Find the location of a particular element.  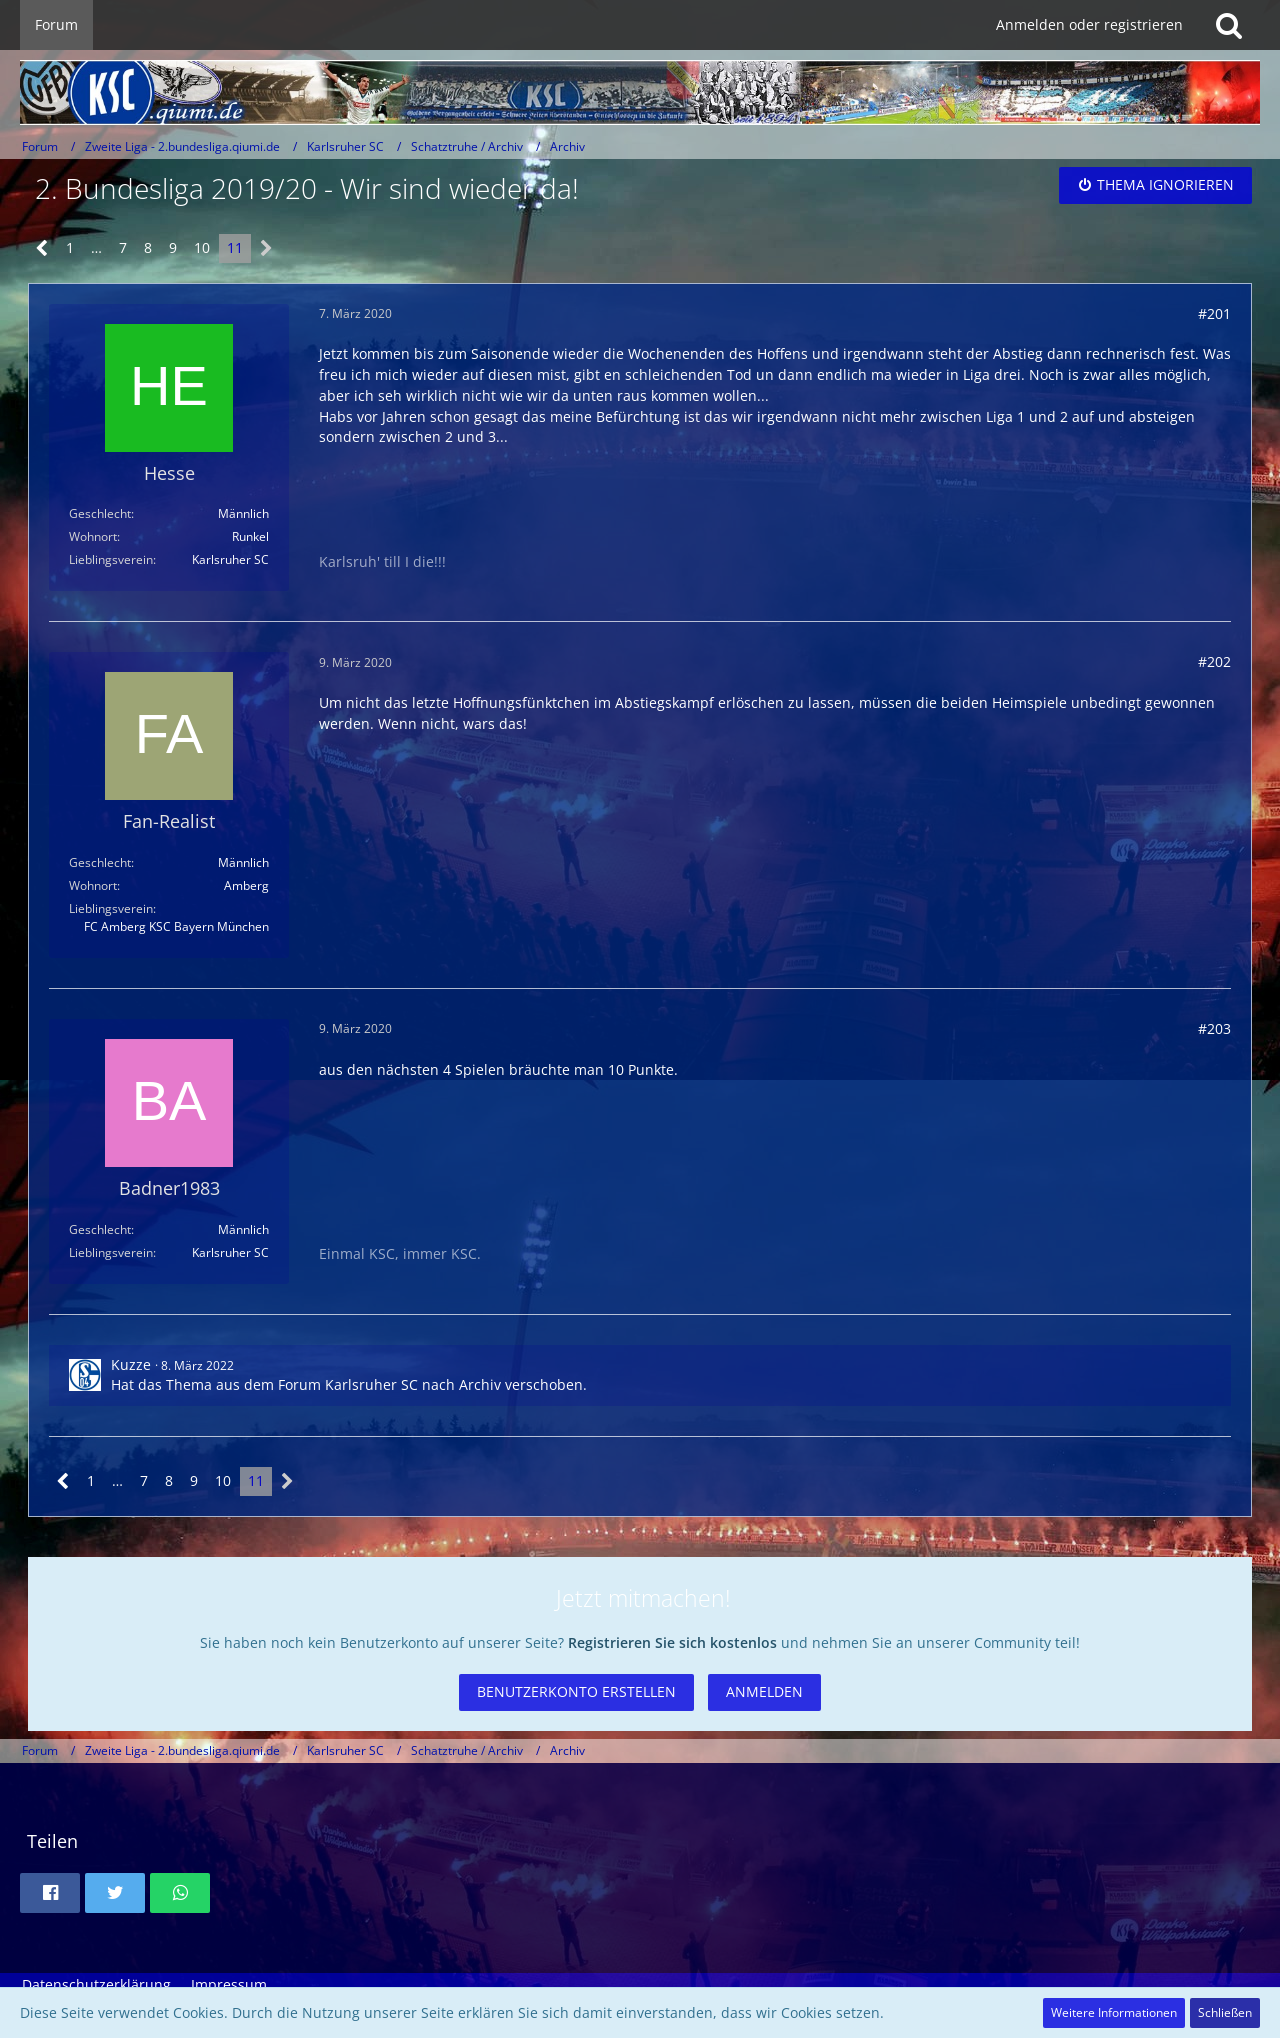

Anmelden is located at coordinates (764, 1691).